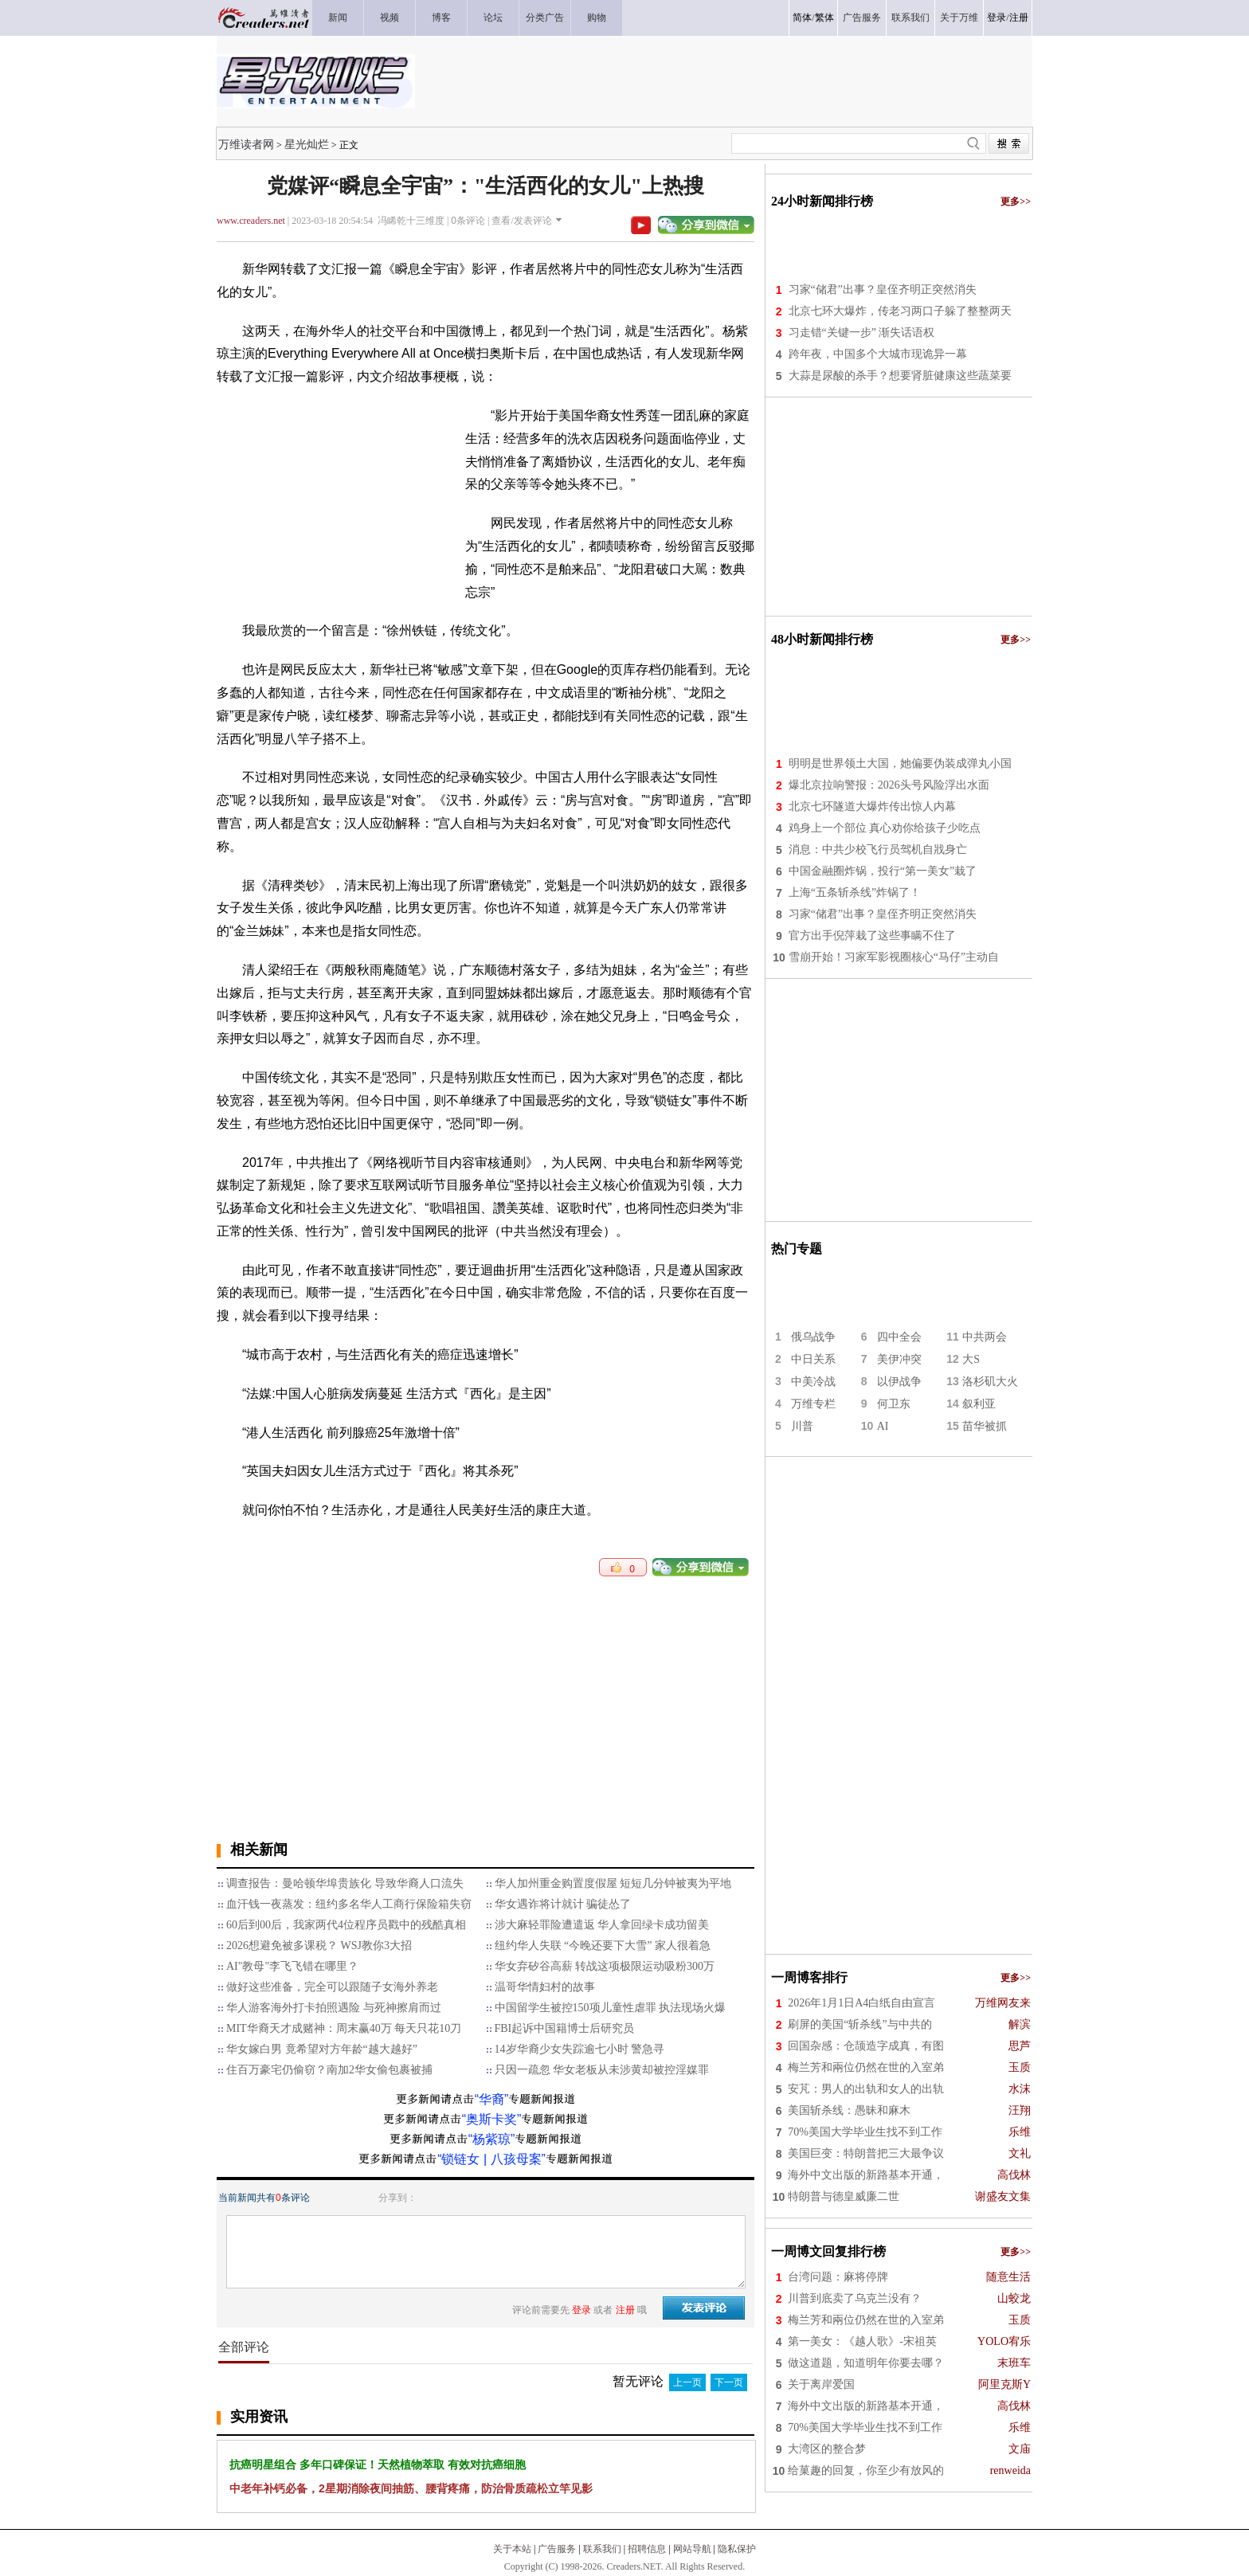 The height and width of the screenshot is (2576, 1249). I want to click on 中国金融圈炸锅，投行“第一美女”栽了, so click(883, 871).